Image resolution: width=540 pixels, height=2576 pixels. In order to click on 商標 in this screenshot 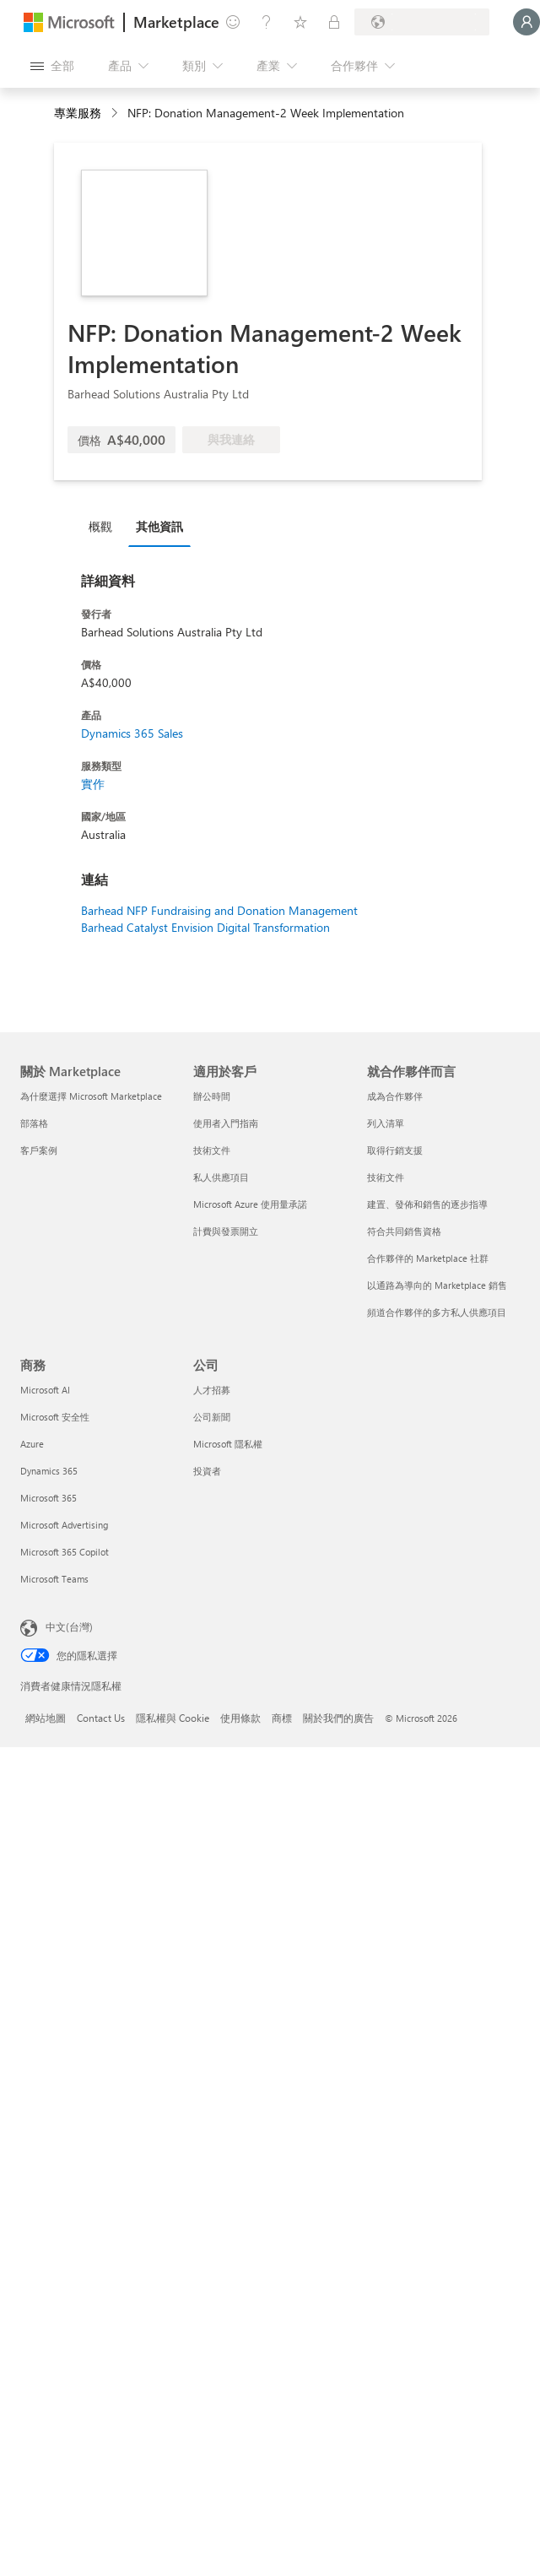, I will do `click(282, 1717)`.